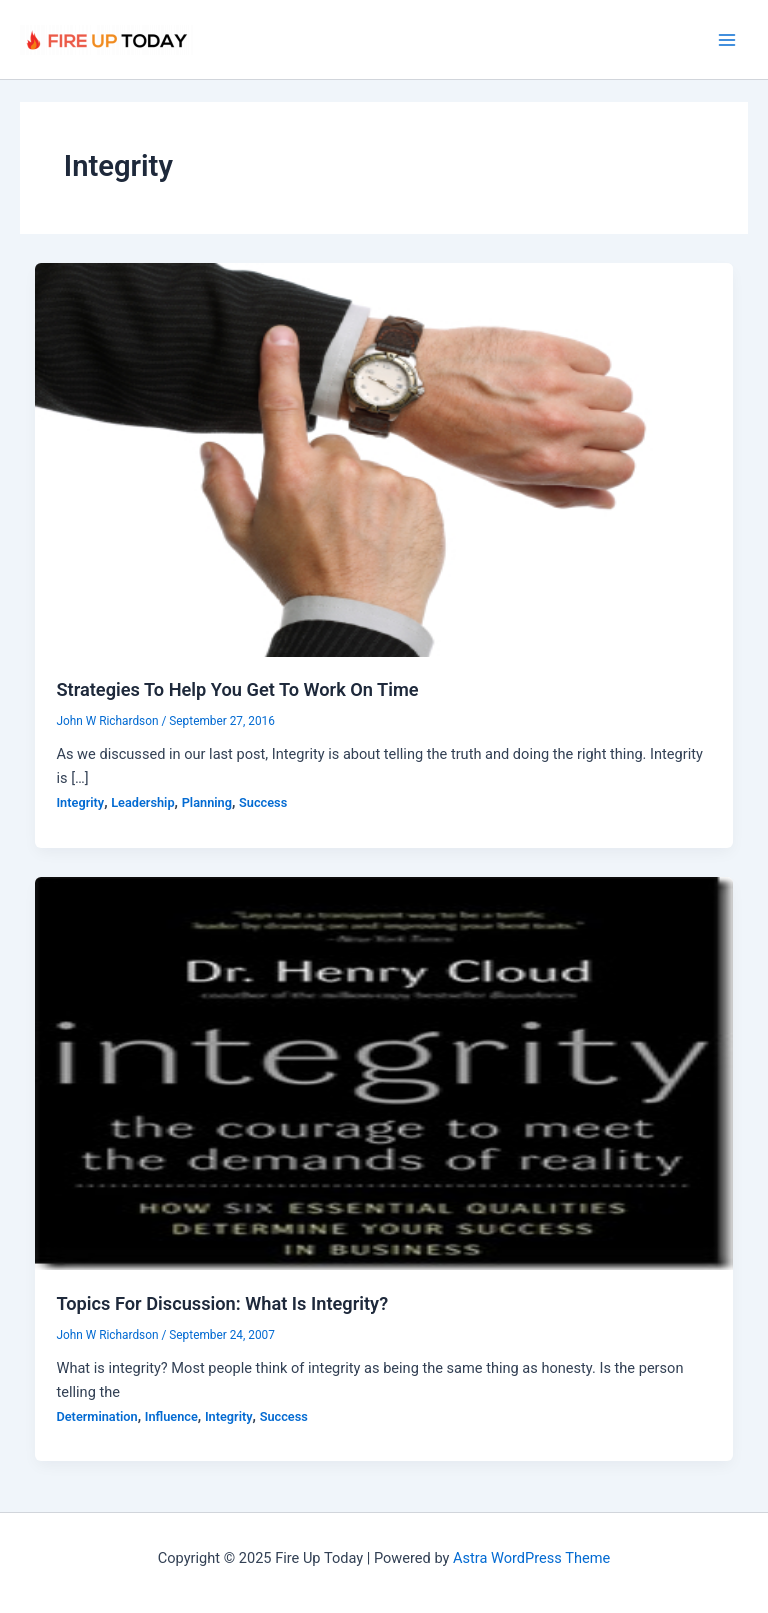 Image resolution: width=768 pixels, height=1613 pixels. Describe the element at coordinates (96, 1416) in the screenshot. I see `Determination` at that location.